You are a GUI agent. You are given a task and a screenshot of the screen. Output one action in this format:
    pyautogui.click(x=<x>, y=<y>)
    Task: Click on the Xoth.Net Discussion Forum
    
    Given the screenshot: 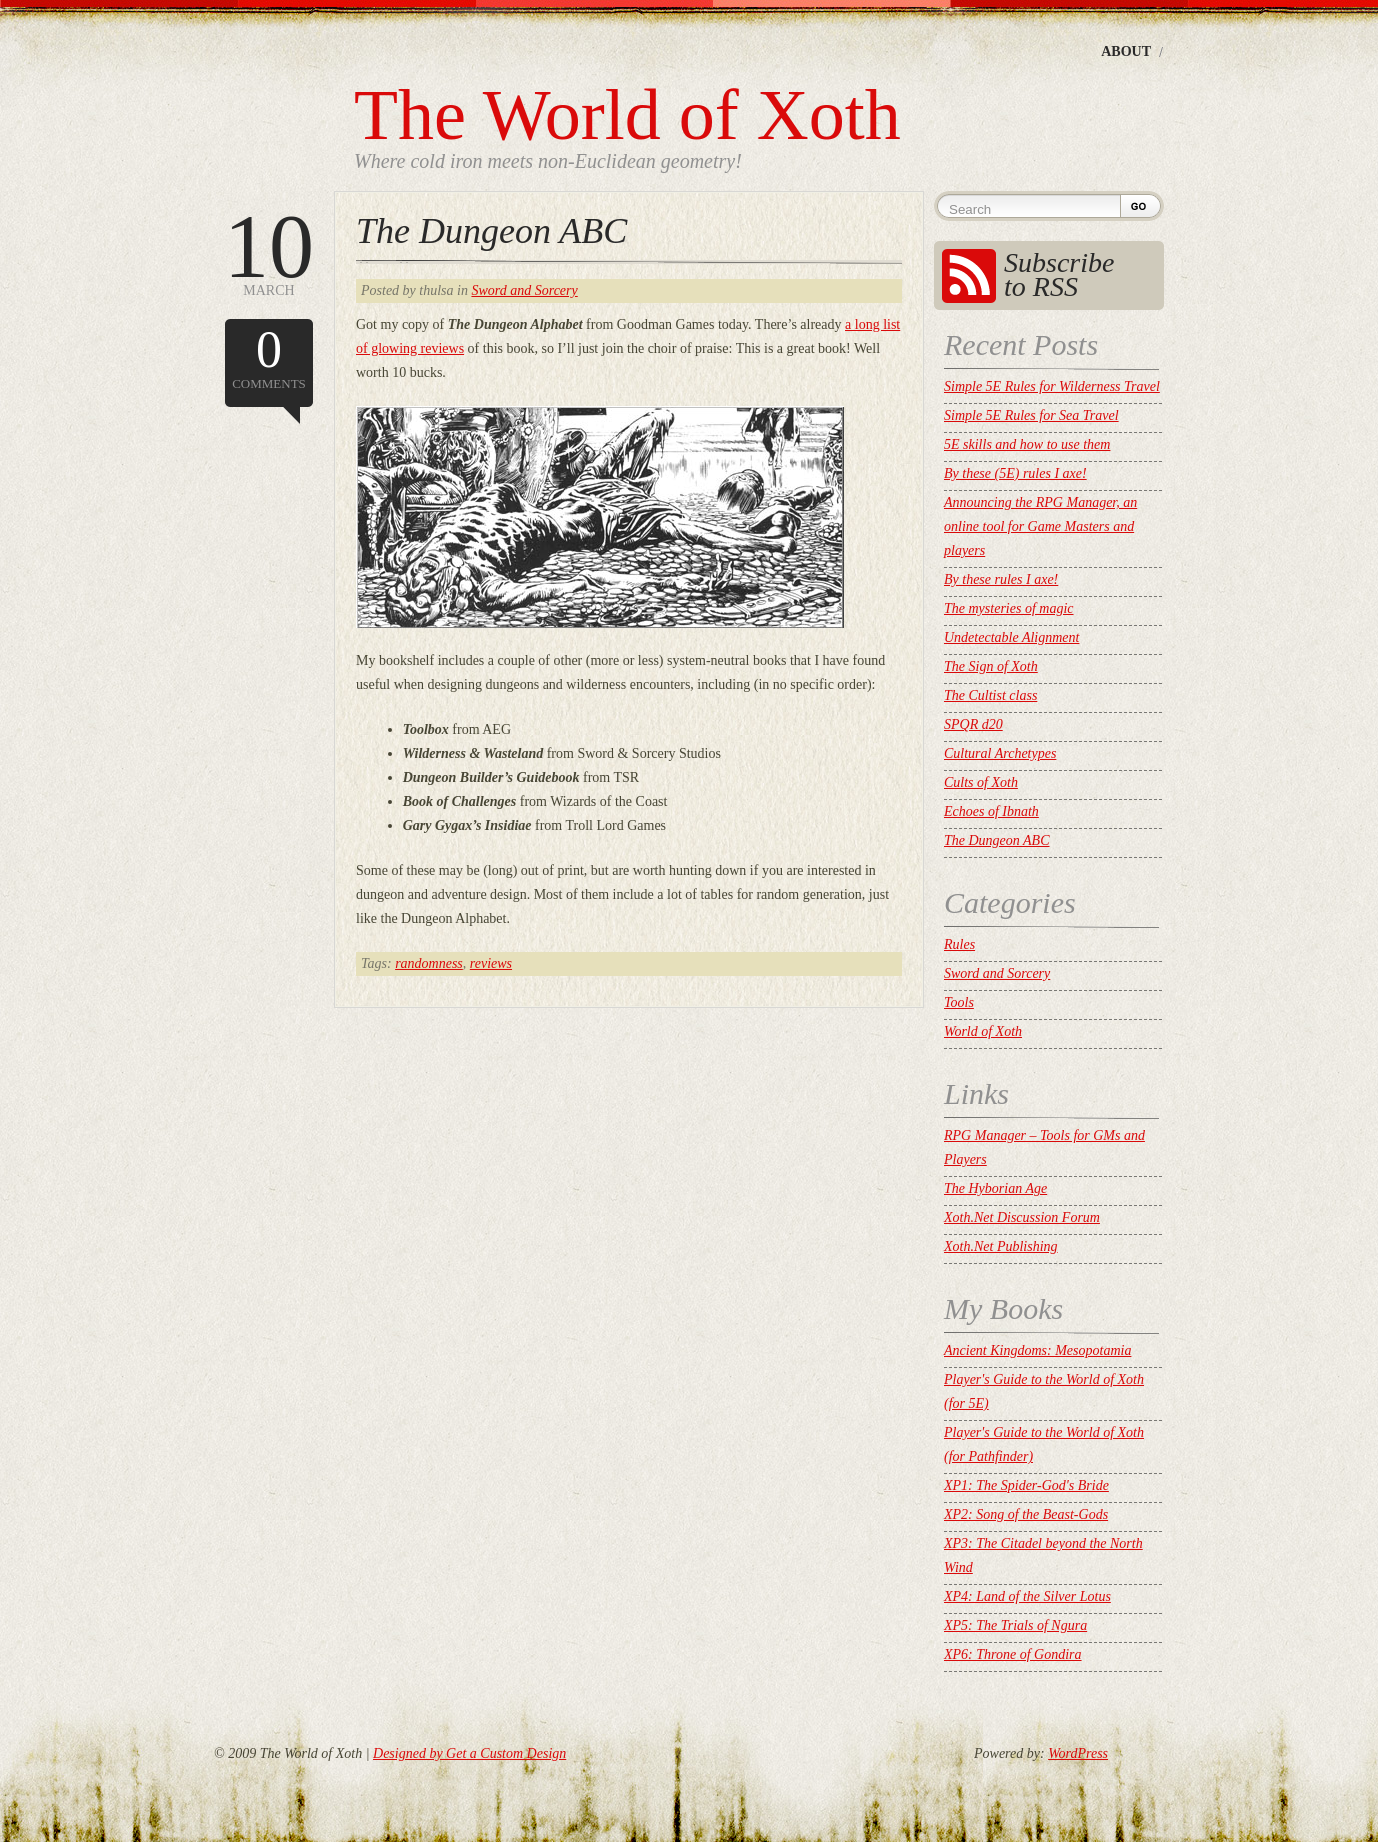 What is the action you would take?
    pyautogui.click(x=1022, y=1217)
    